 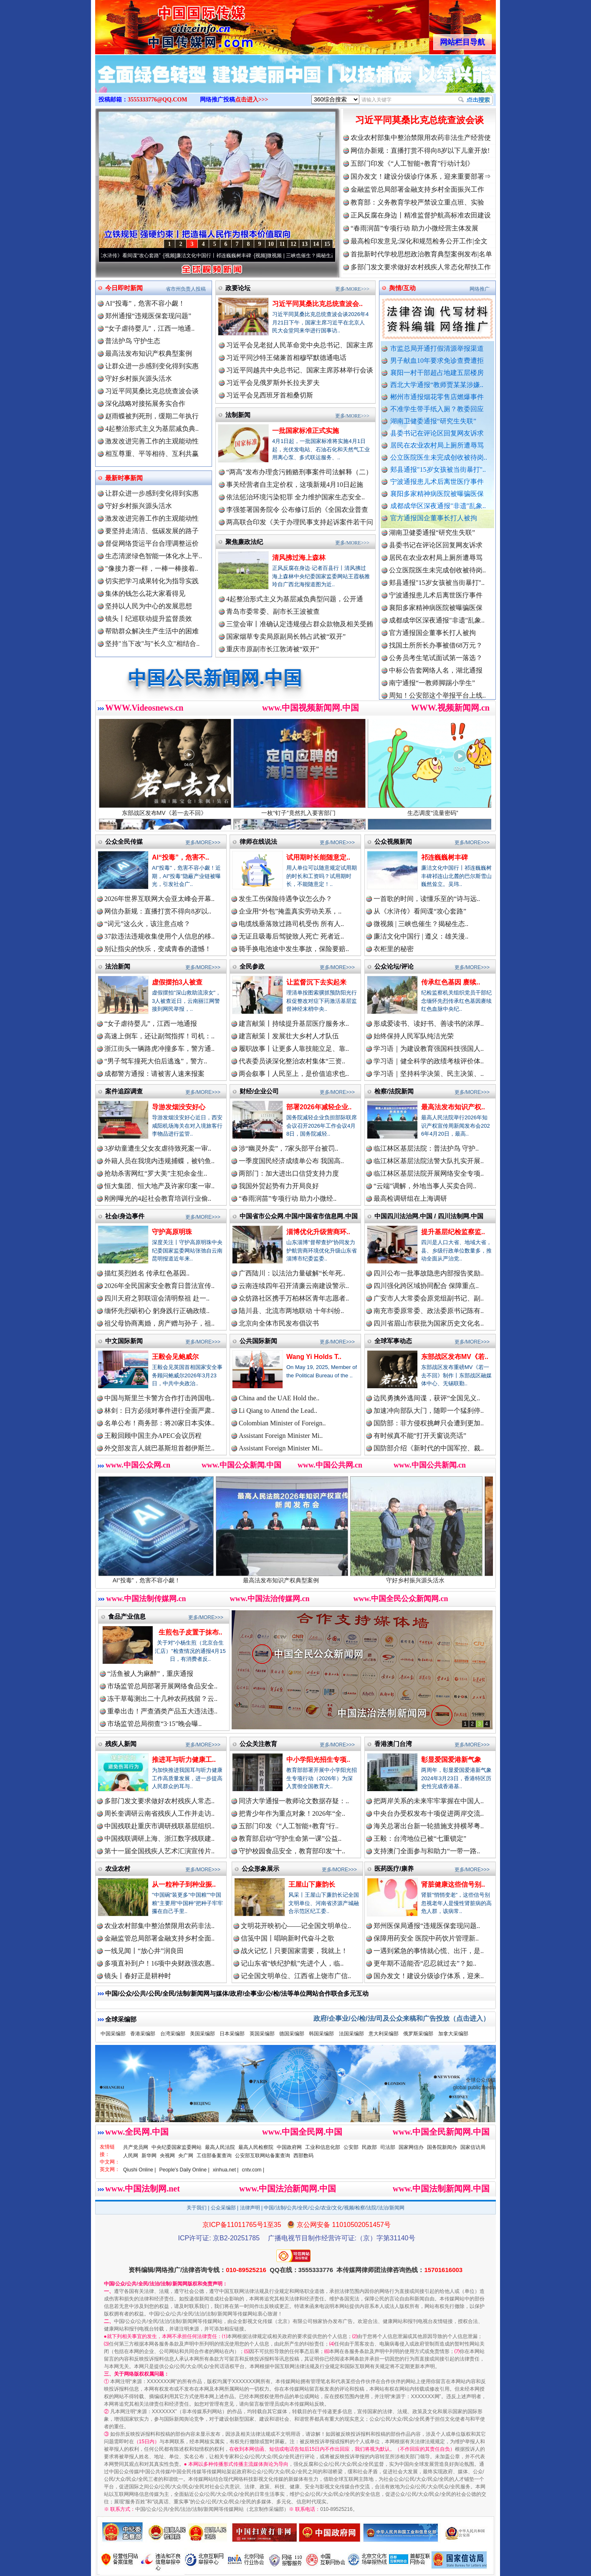 I want to click on “女子虐待婴儿”，江西一地通.., so click(x=149, y=328).